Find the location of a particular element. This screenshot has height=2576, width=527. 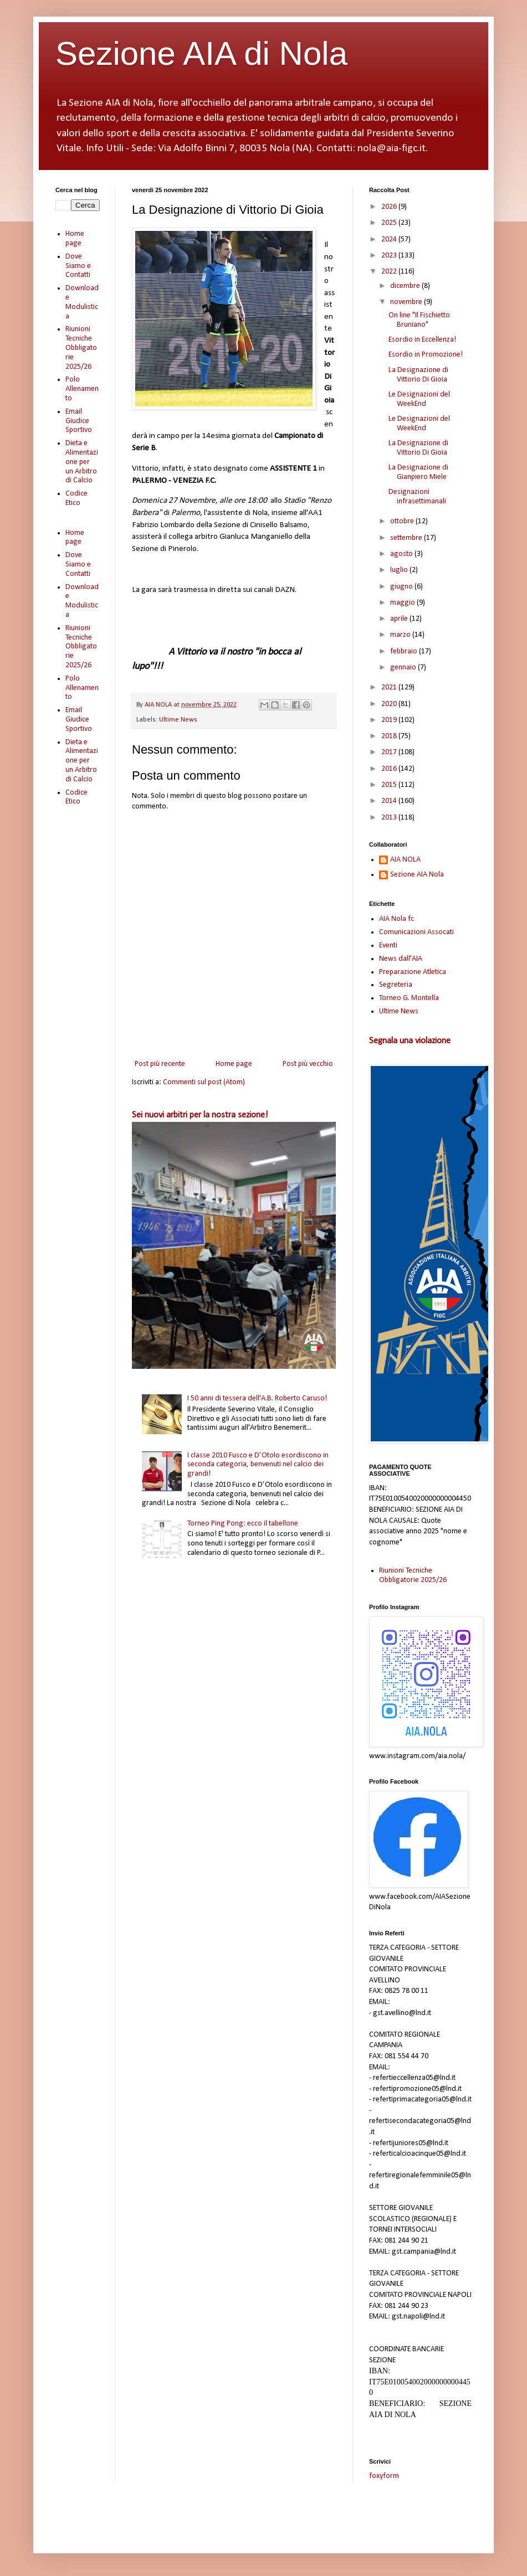

2016 is located at coordinates (389, 769).